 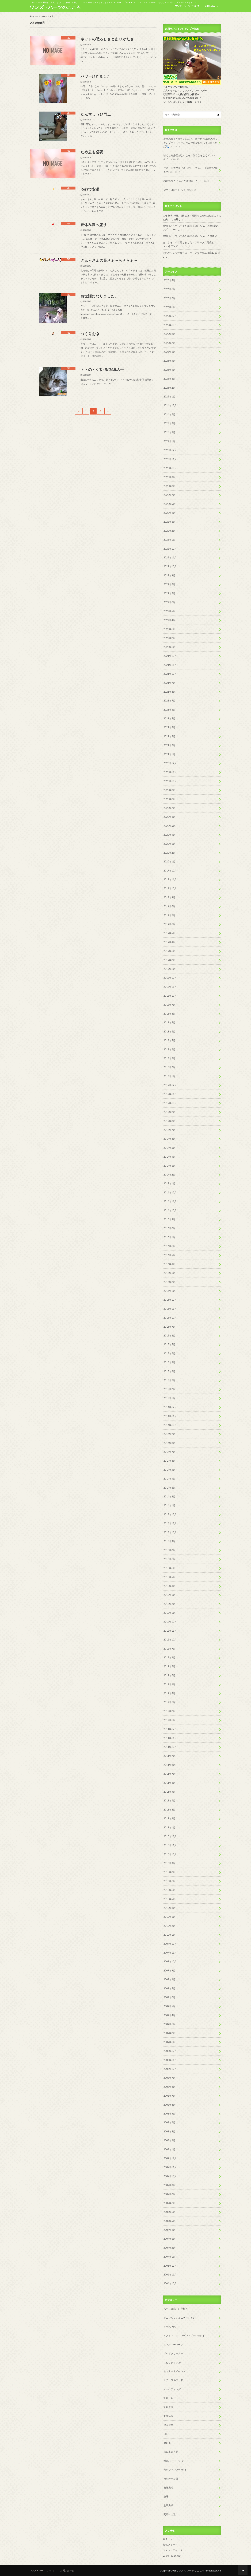 What do you see at coordinates (169, 1907) in the screenshot?
I see `2010年4月` at bounding box center [169, 1907].